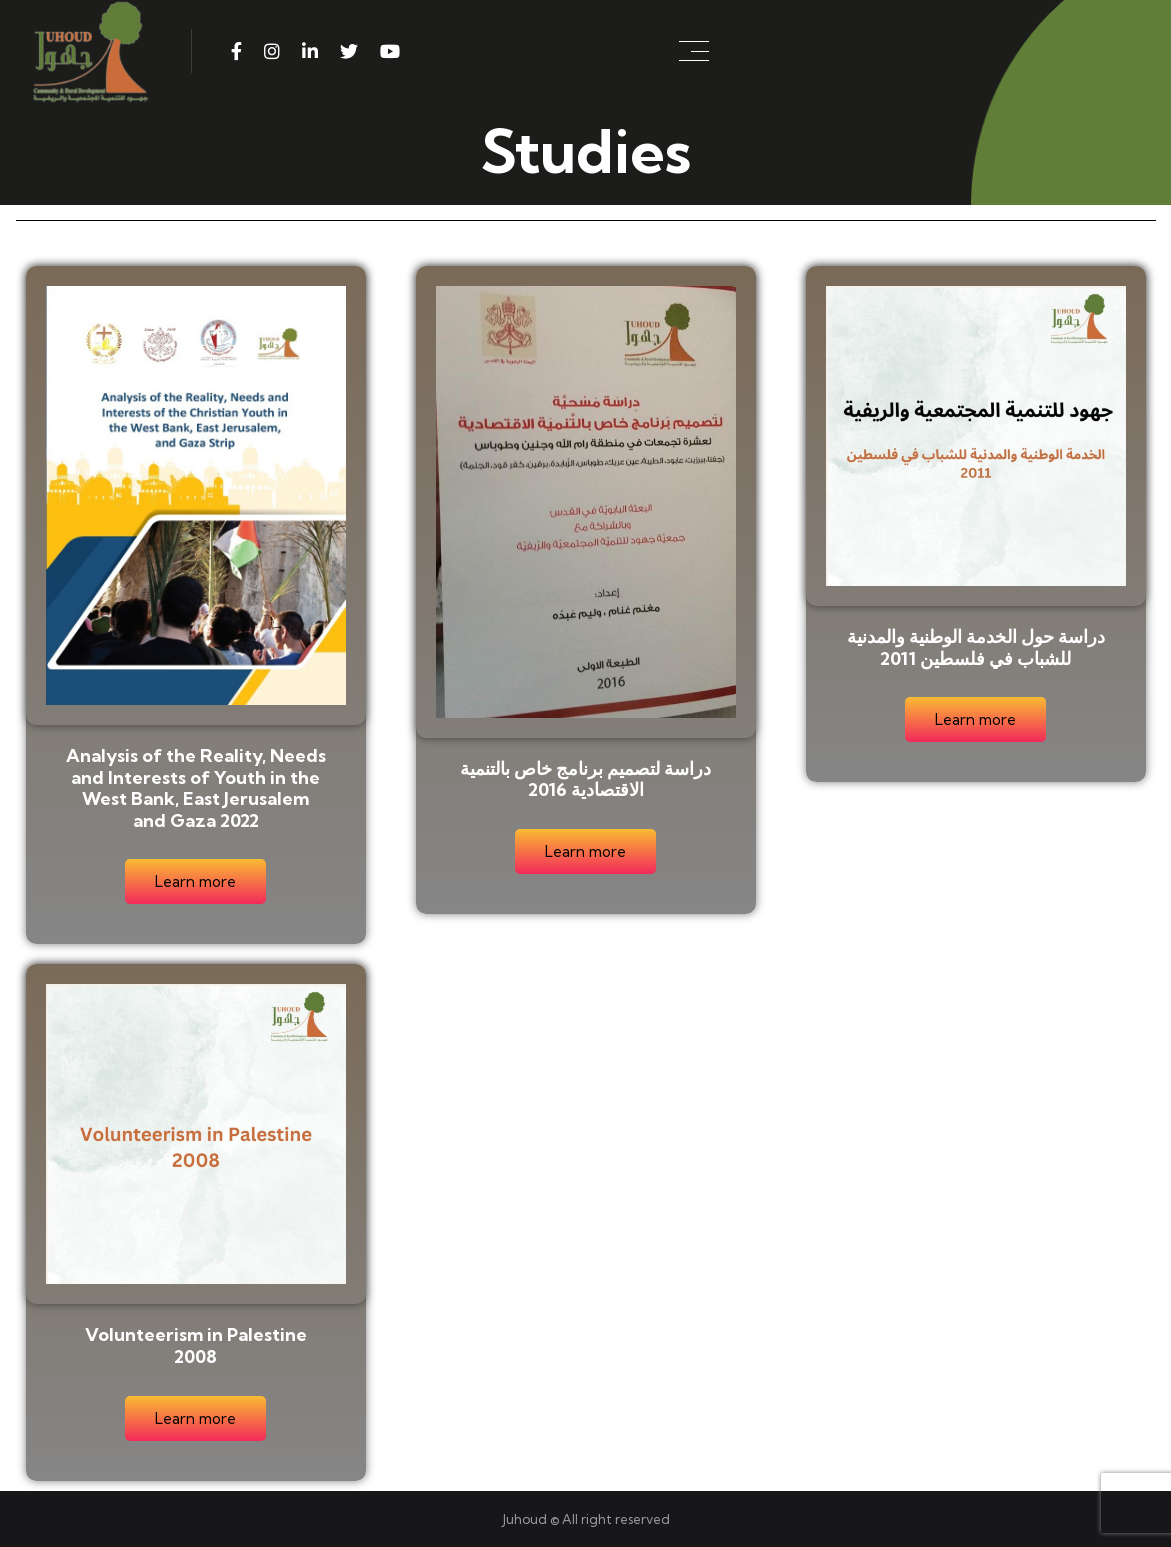 The height and width of the screenshot is (1547, 1171). I want to click on دراسة حول الخدمة الوطنية والمدنية للشباب في فلسطين 2011, so click(976, 647).